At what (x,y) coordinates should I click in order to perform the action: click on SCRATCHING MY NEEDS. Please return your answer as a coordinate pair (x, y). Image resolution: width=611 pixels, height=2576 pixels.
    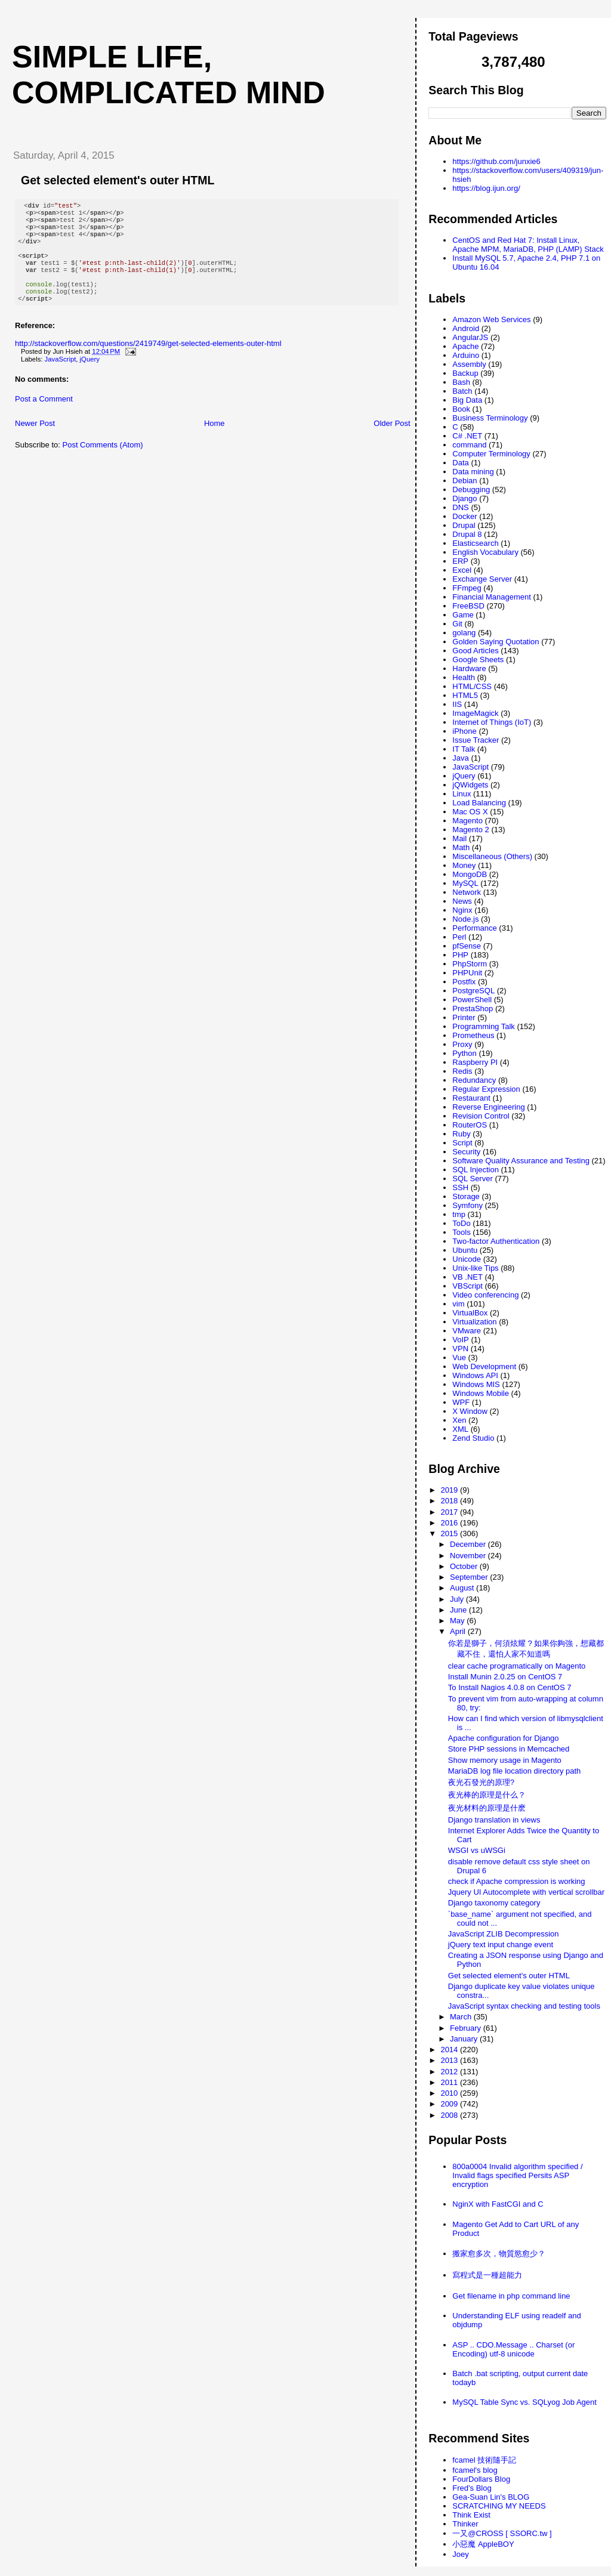
    Looking at the image, I should click on (498, 2505).